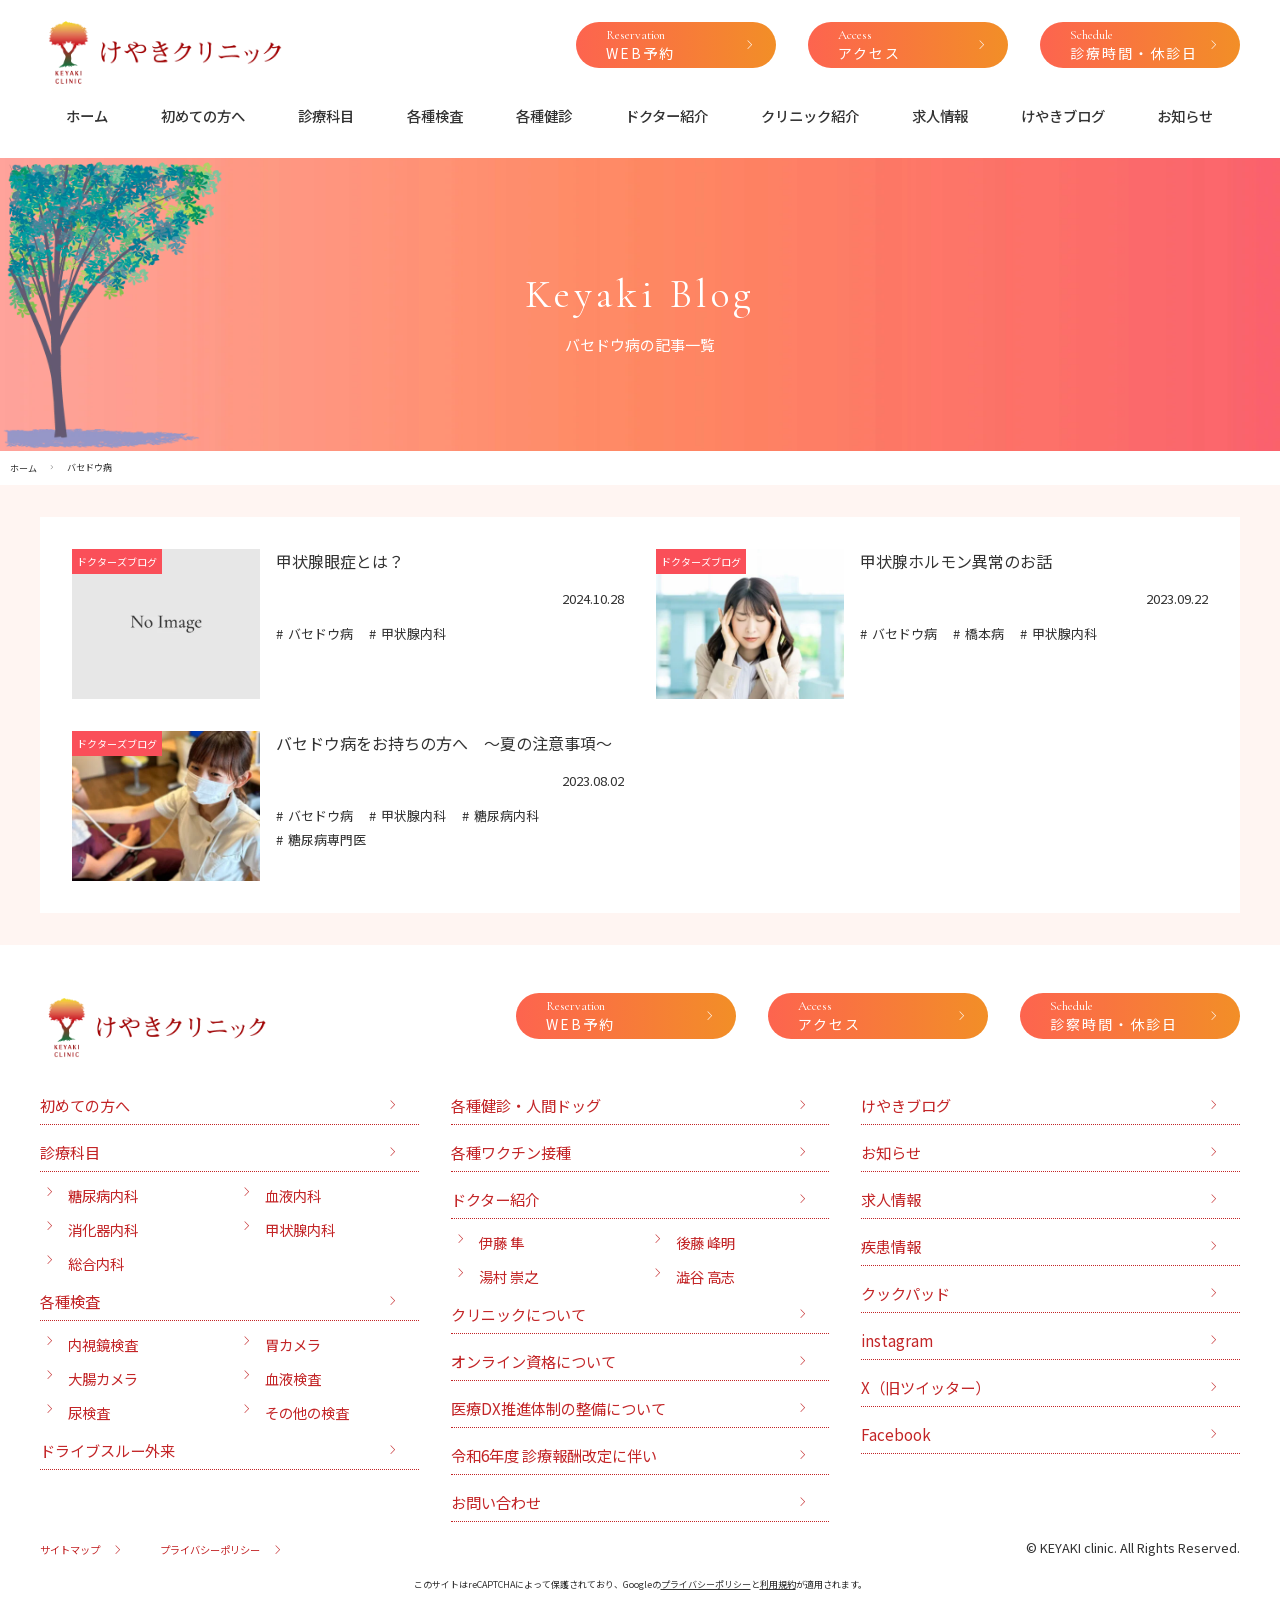 The height and width of the screenshot is (1607, 1280). I want to click on Facebook, so click(896, 1434).